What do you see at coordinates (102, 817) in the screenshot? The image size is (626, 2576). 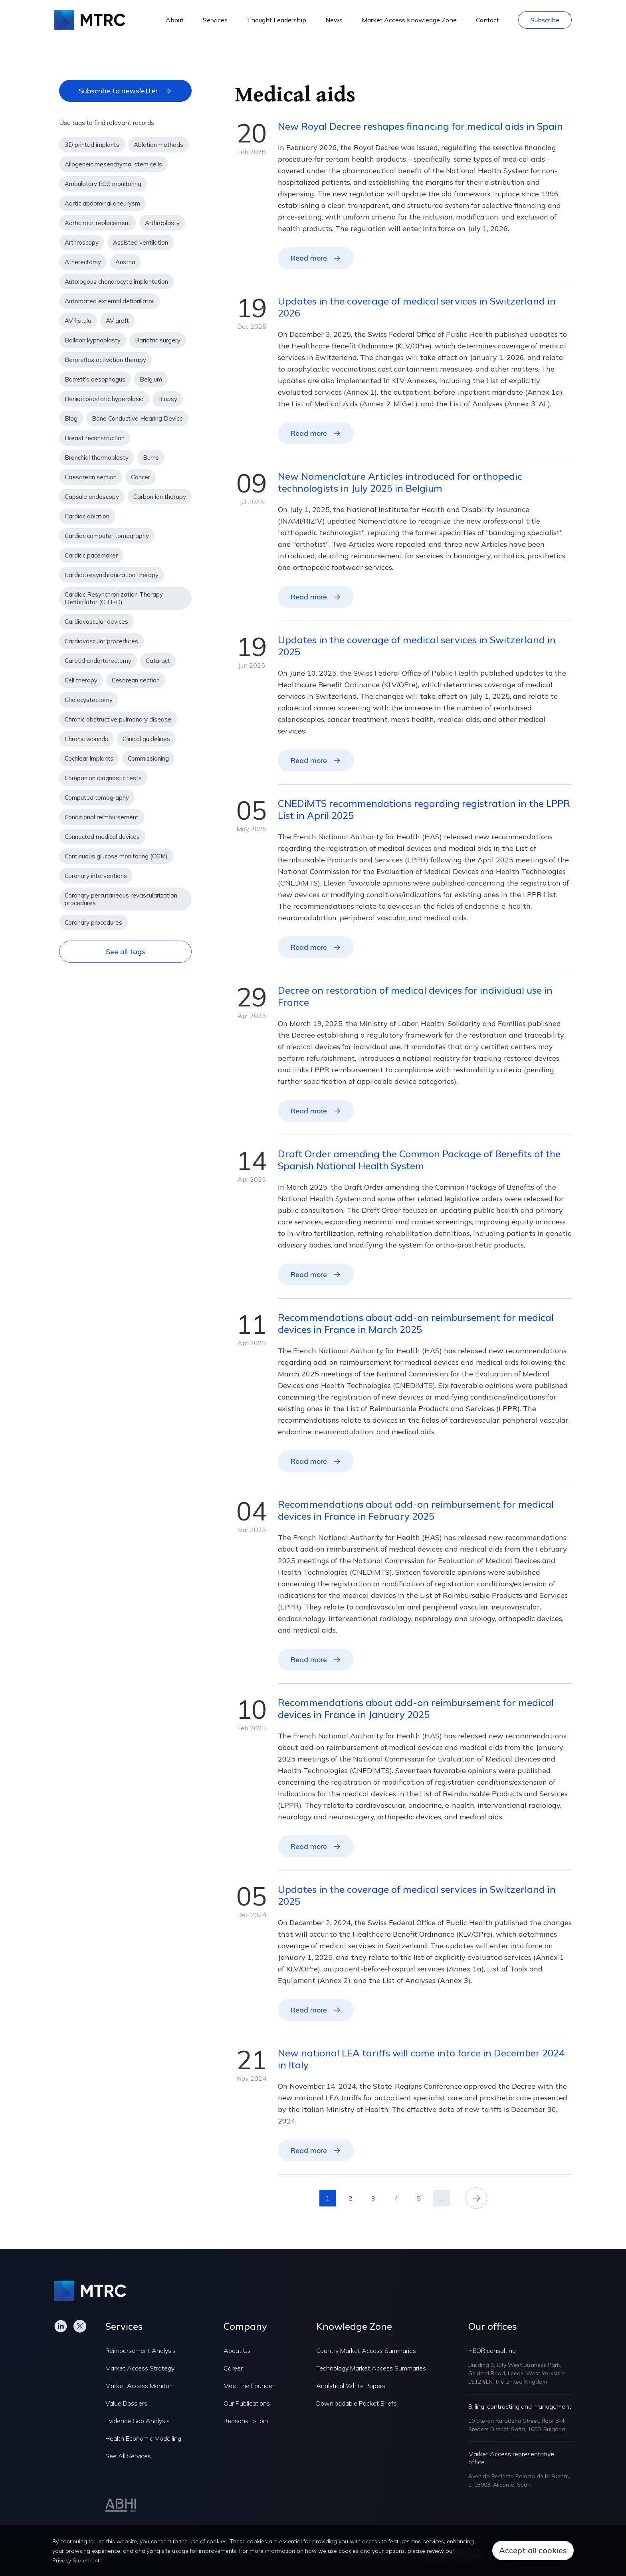 I see `Conditional reimbursement` at bounding box center [102, 817].